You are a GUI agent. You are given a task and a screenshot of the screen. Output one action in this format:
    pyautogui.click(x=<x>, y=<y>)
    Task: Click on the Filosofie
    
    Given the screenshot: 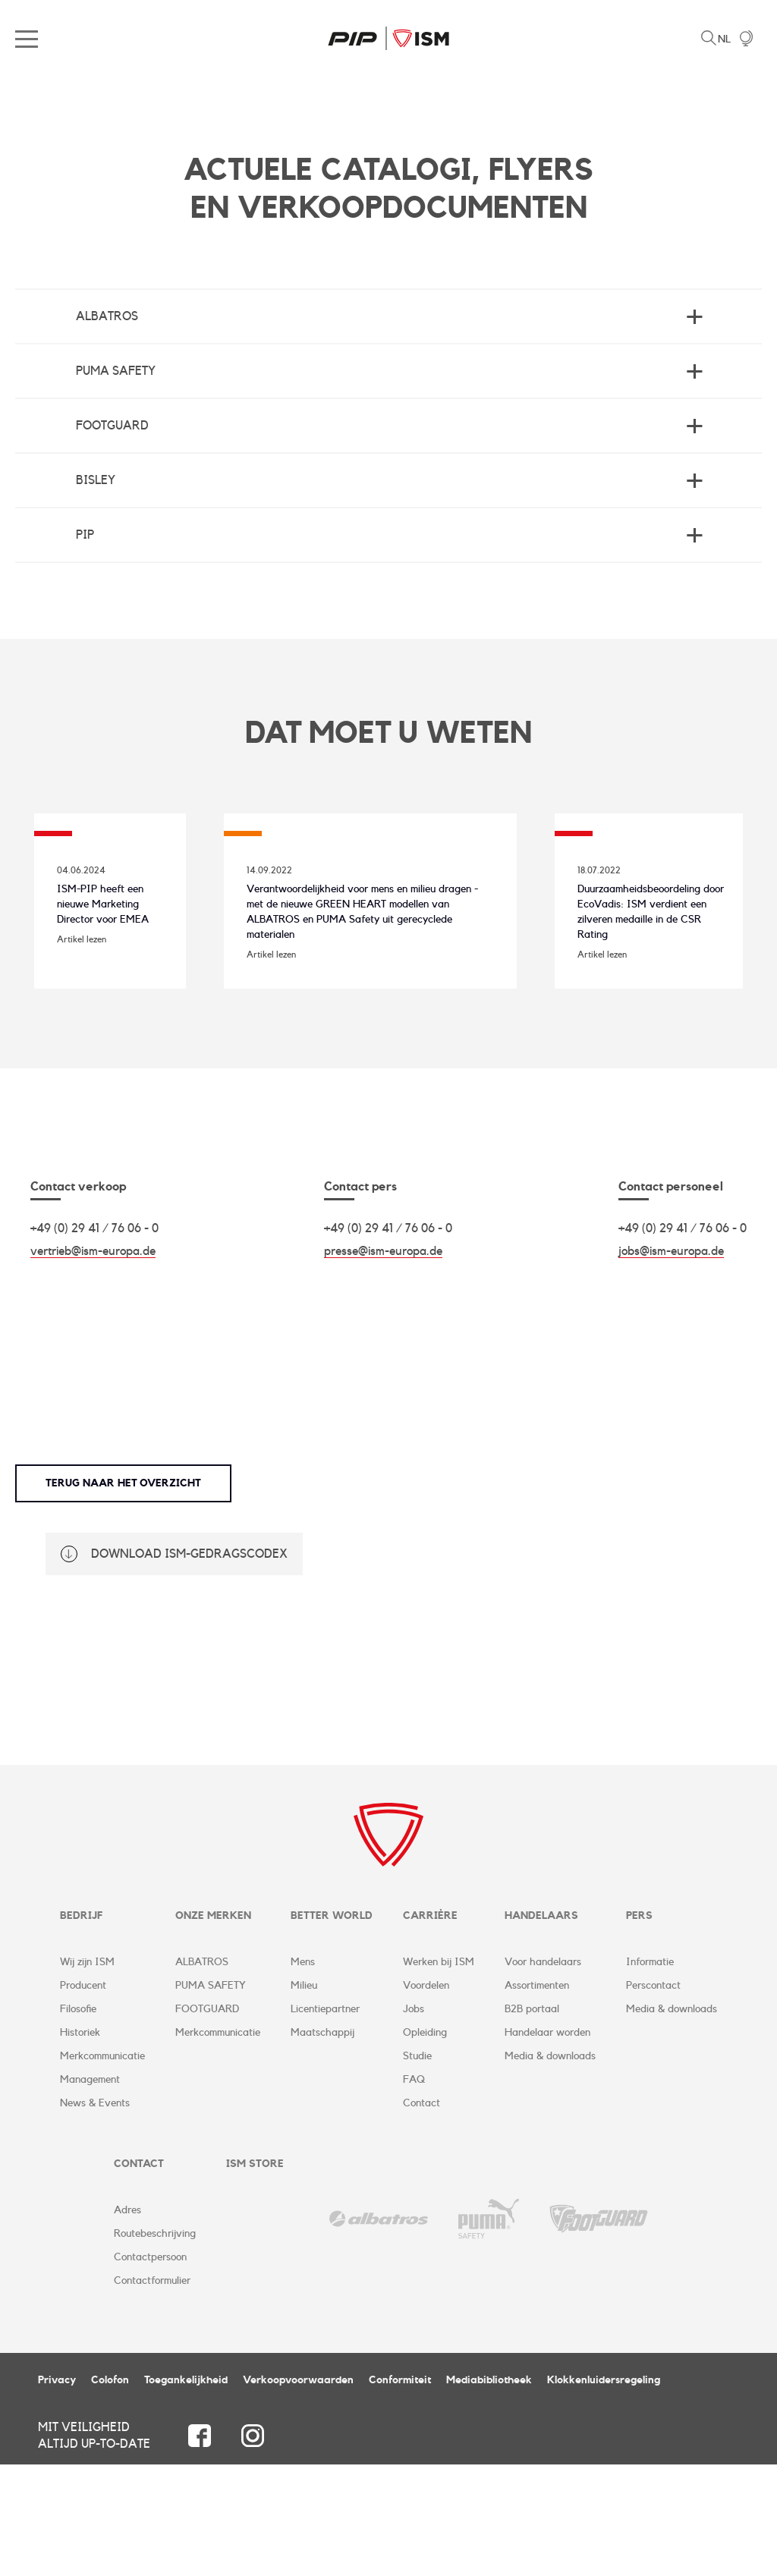 What is the action you would take?
    pyautogui.click(x=78, y=2120)
    